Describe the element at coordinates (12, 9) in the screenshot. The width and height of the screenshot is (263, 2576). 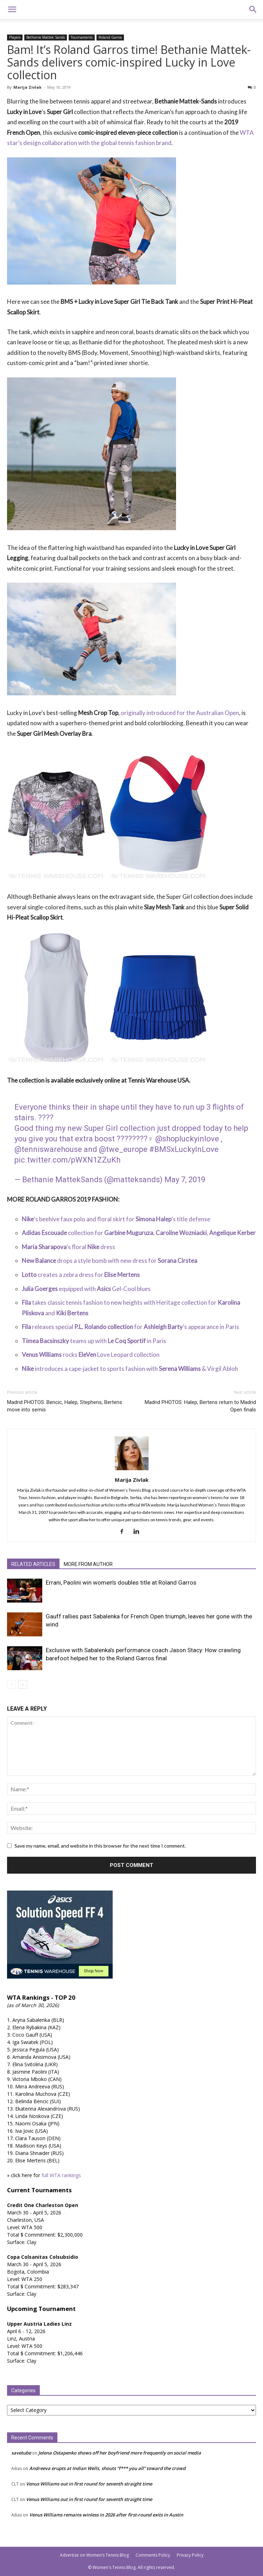
I see `[button]` at that location.